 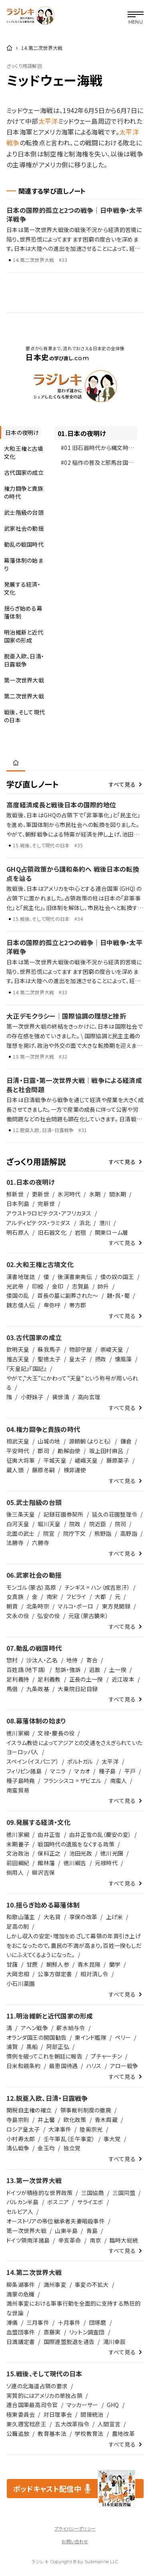 What do you see at coordinates (20, 1277) in the screenshot?
I see `漢書地理誌` at bounding box center [20, 1277].